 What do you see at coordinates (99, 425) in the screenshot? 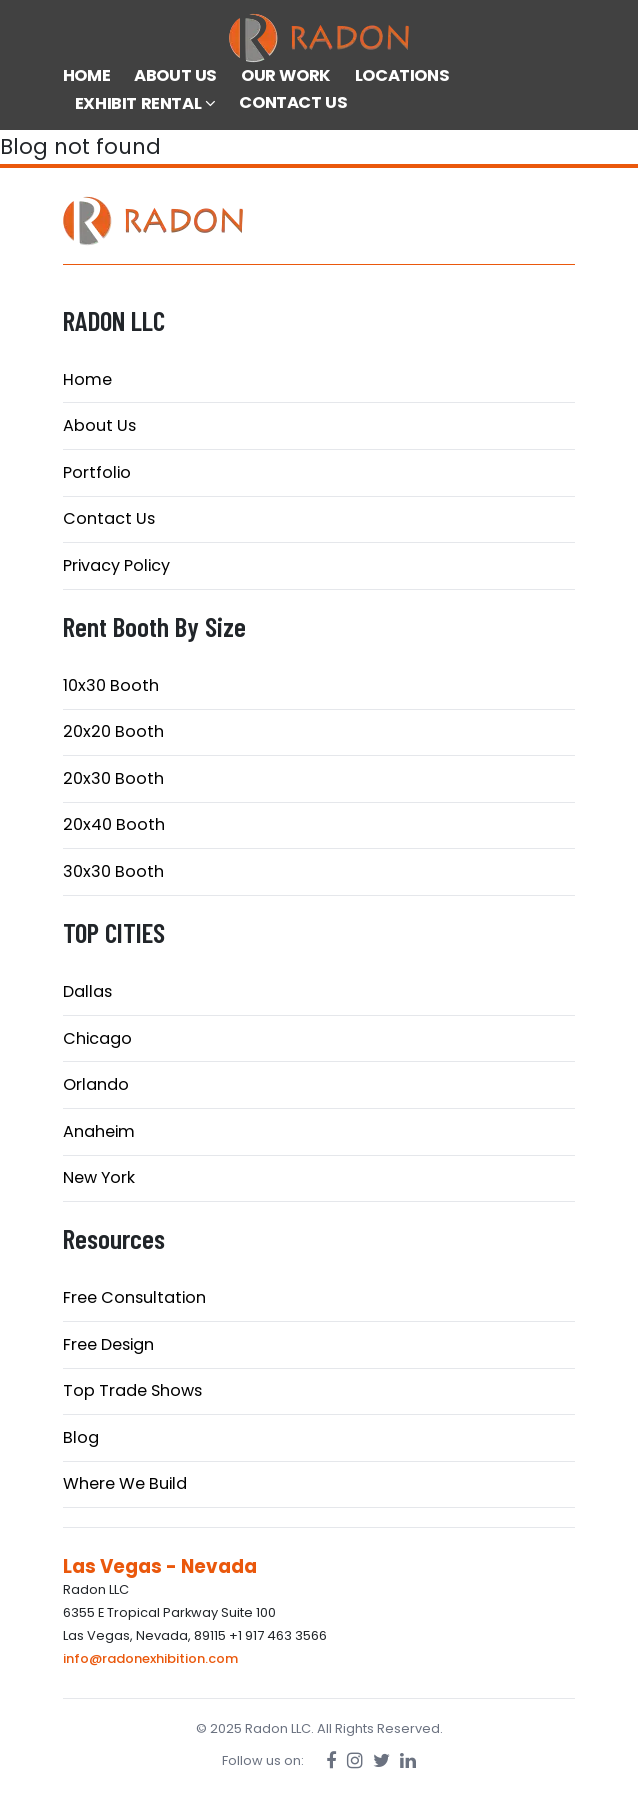
I see `About Us` at bounding box center [99, 425].